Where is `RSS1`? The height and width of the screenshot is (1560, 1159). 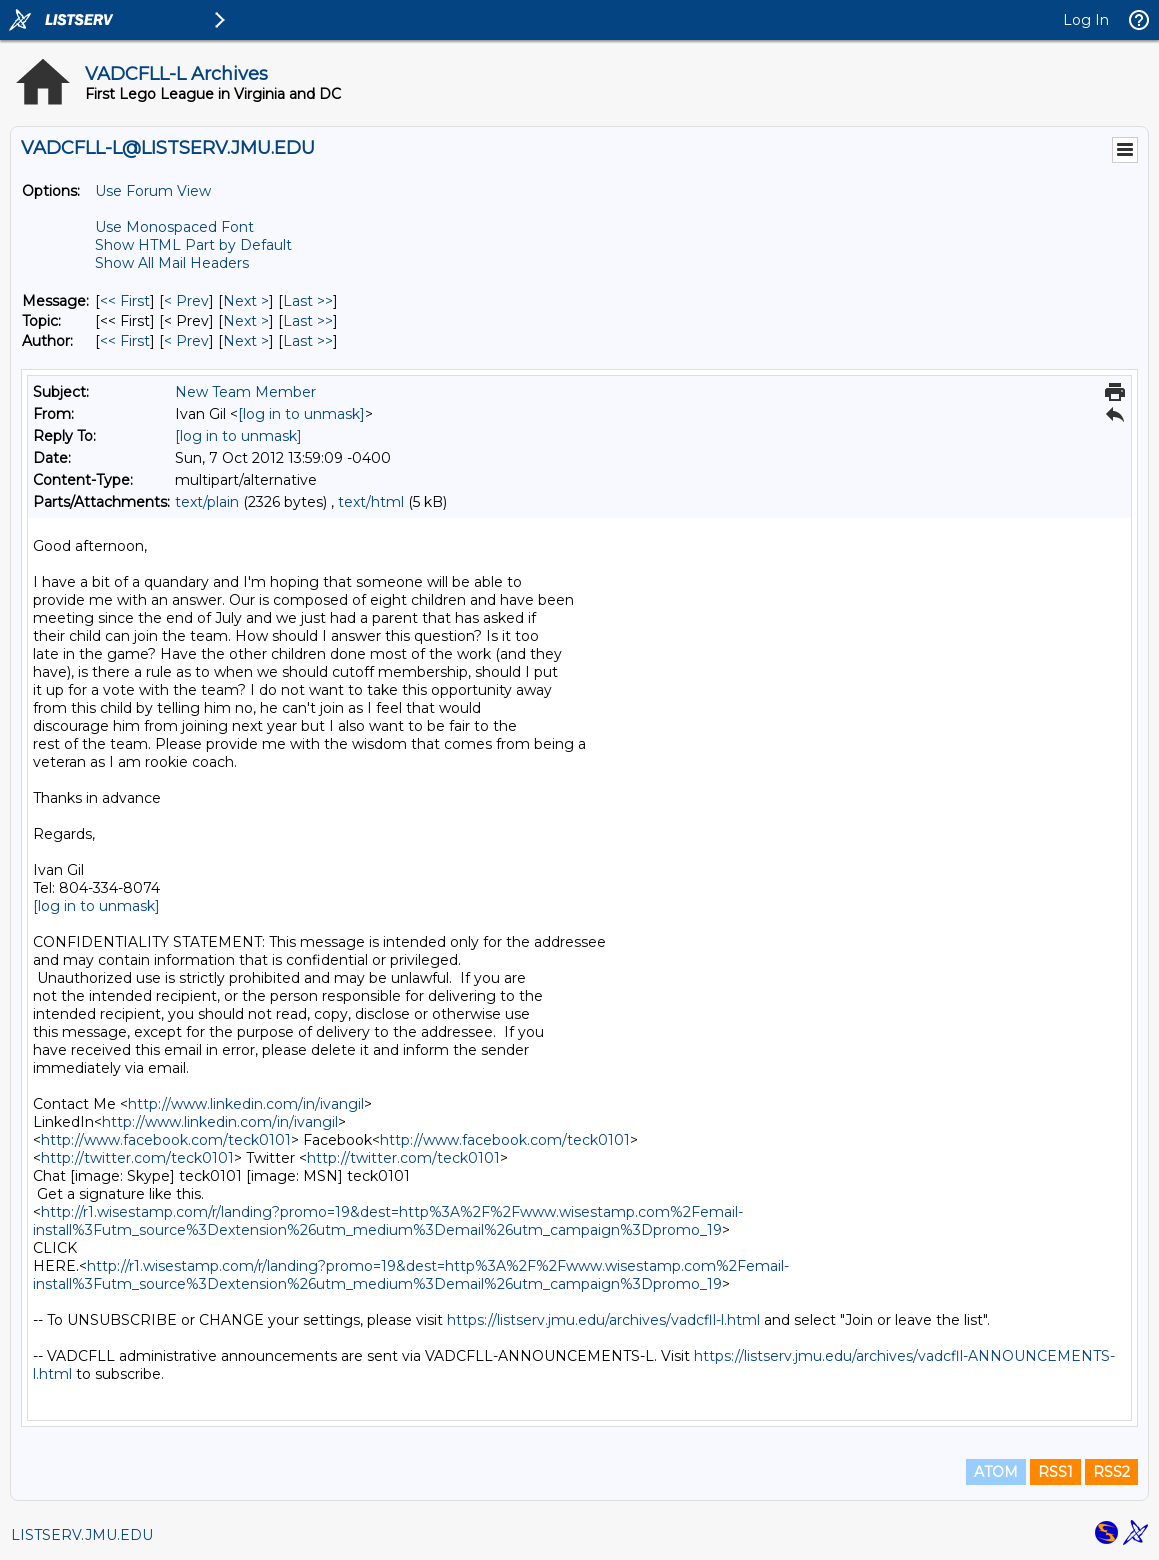
RSS1 is located at coordinates (1055, 1472).